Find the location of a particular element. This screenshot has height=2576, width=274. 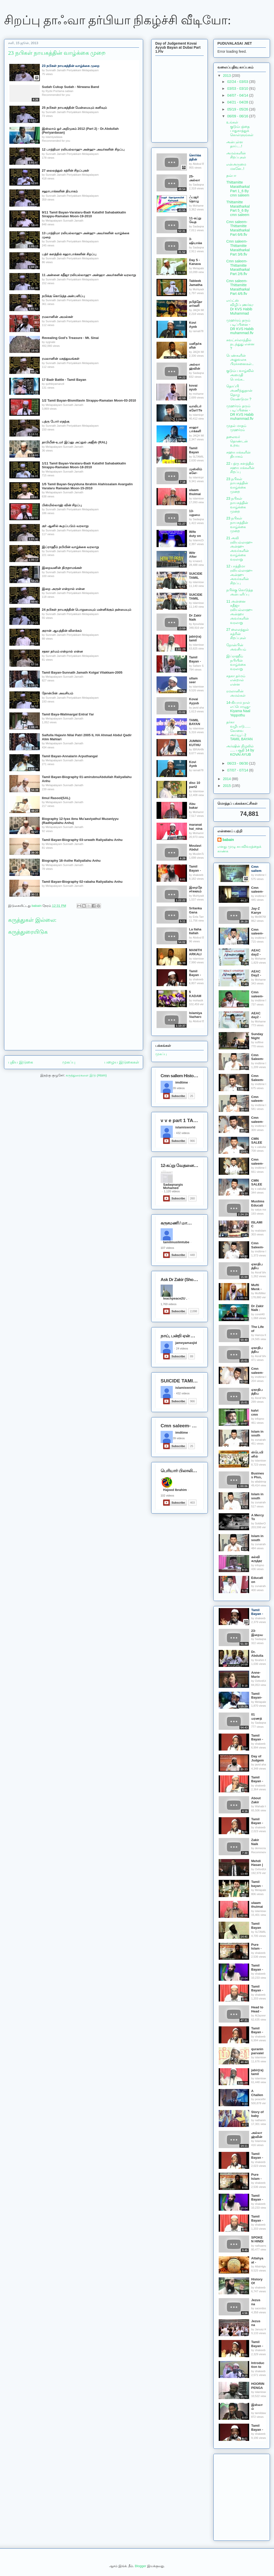

முஹர்ரம் தரும் படிப்பினை - DR KVS Habib muhammad.flv is located at coordinates (240, 326).